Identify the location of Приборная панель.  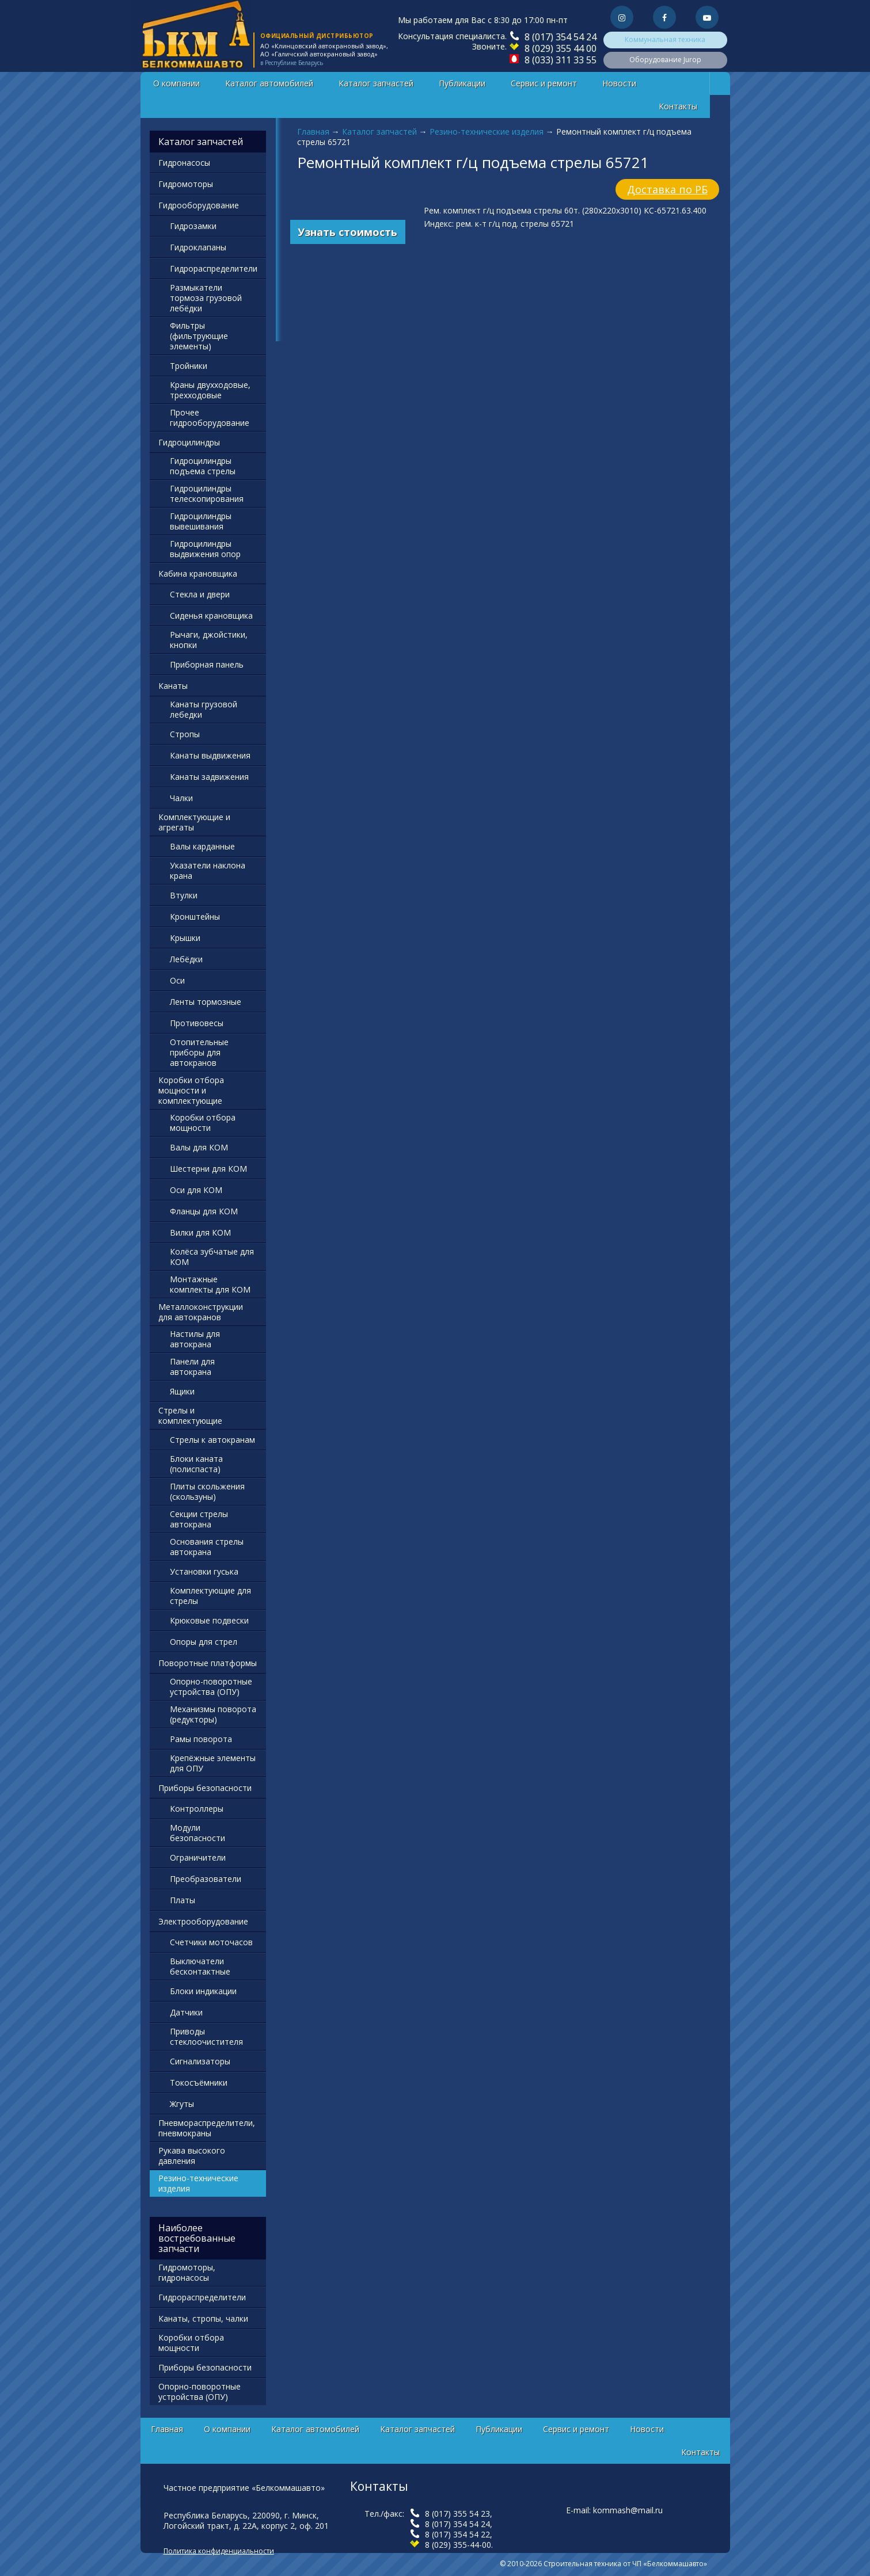
(207, 664).